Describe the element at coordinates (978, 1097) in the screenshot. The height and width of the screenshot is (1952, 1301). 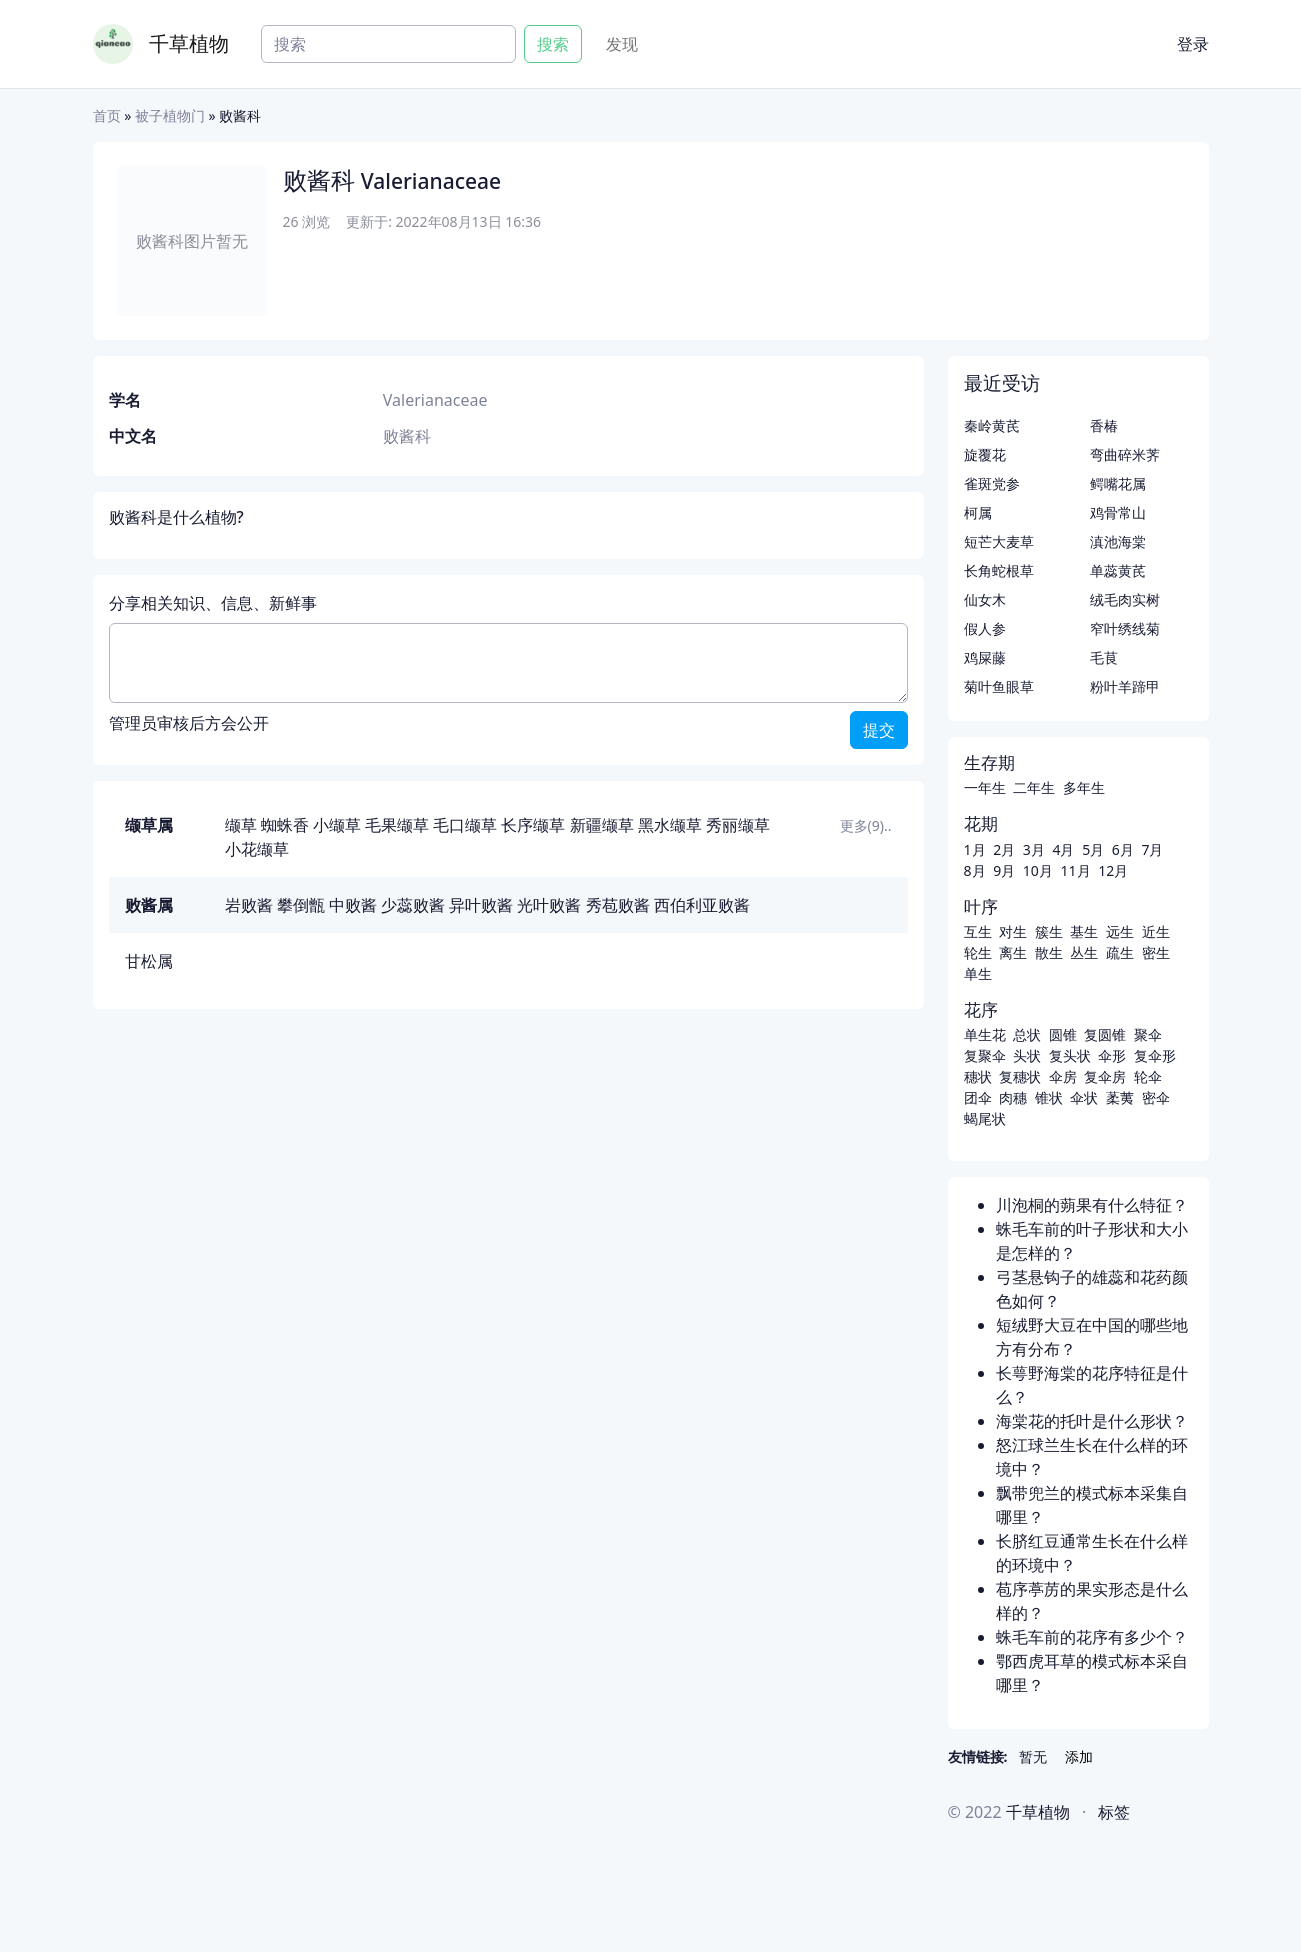
I see `团伞` at that location.